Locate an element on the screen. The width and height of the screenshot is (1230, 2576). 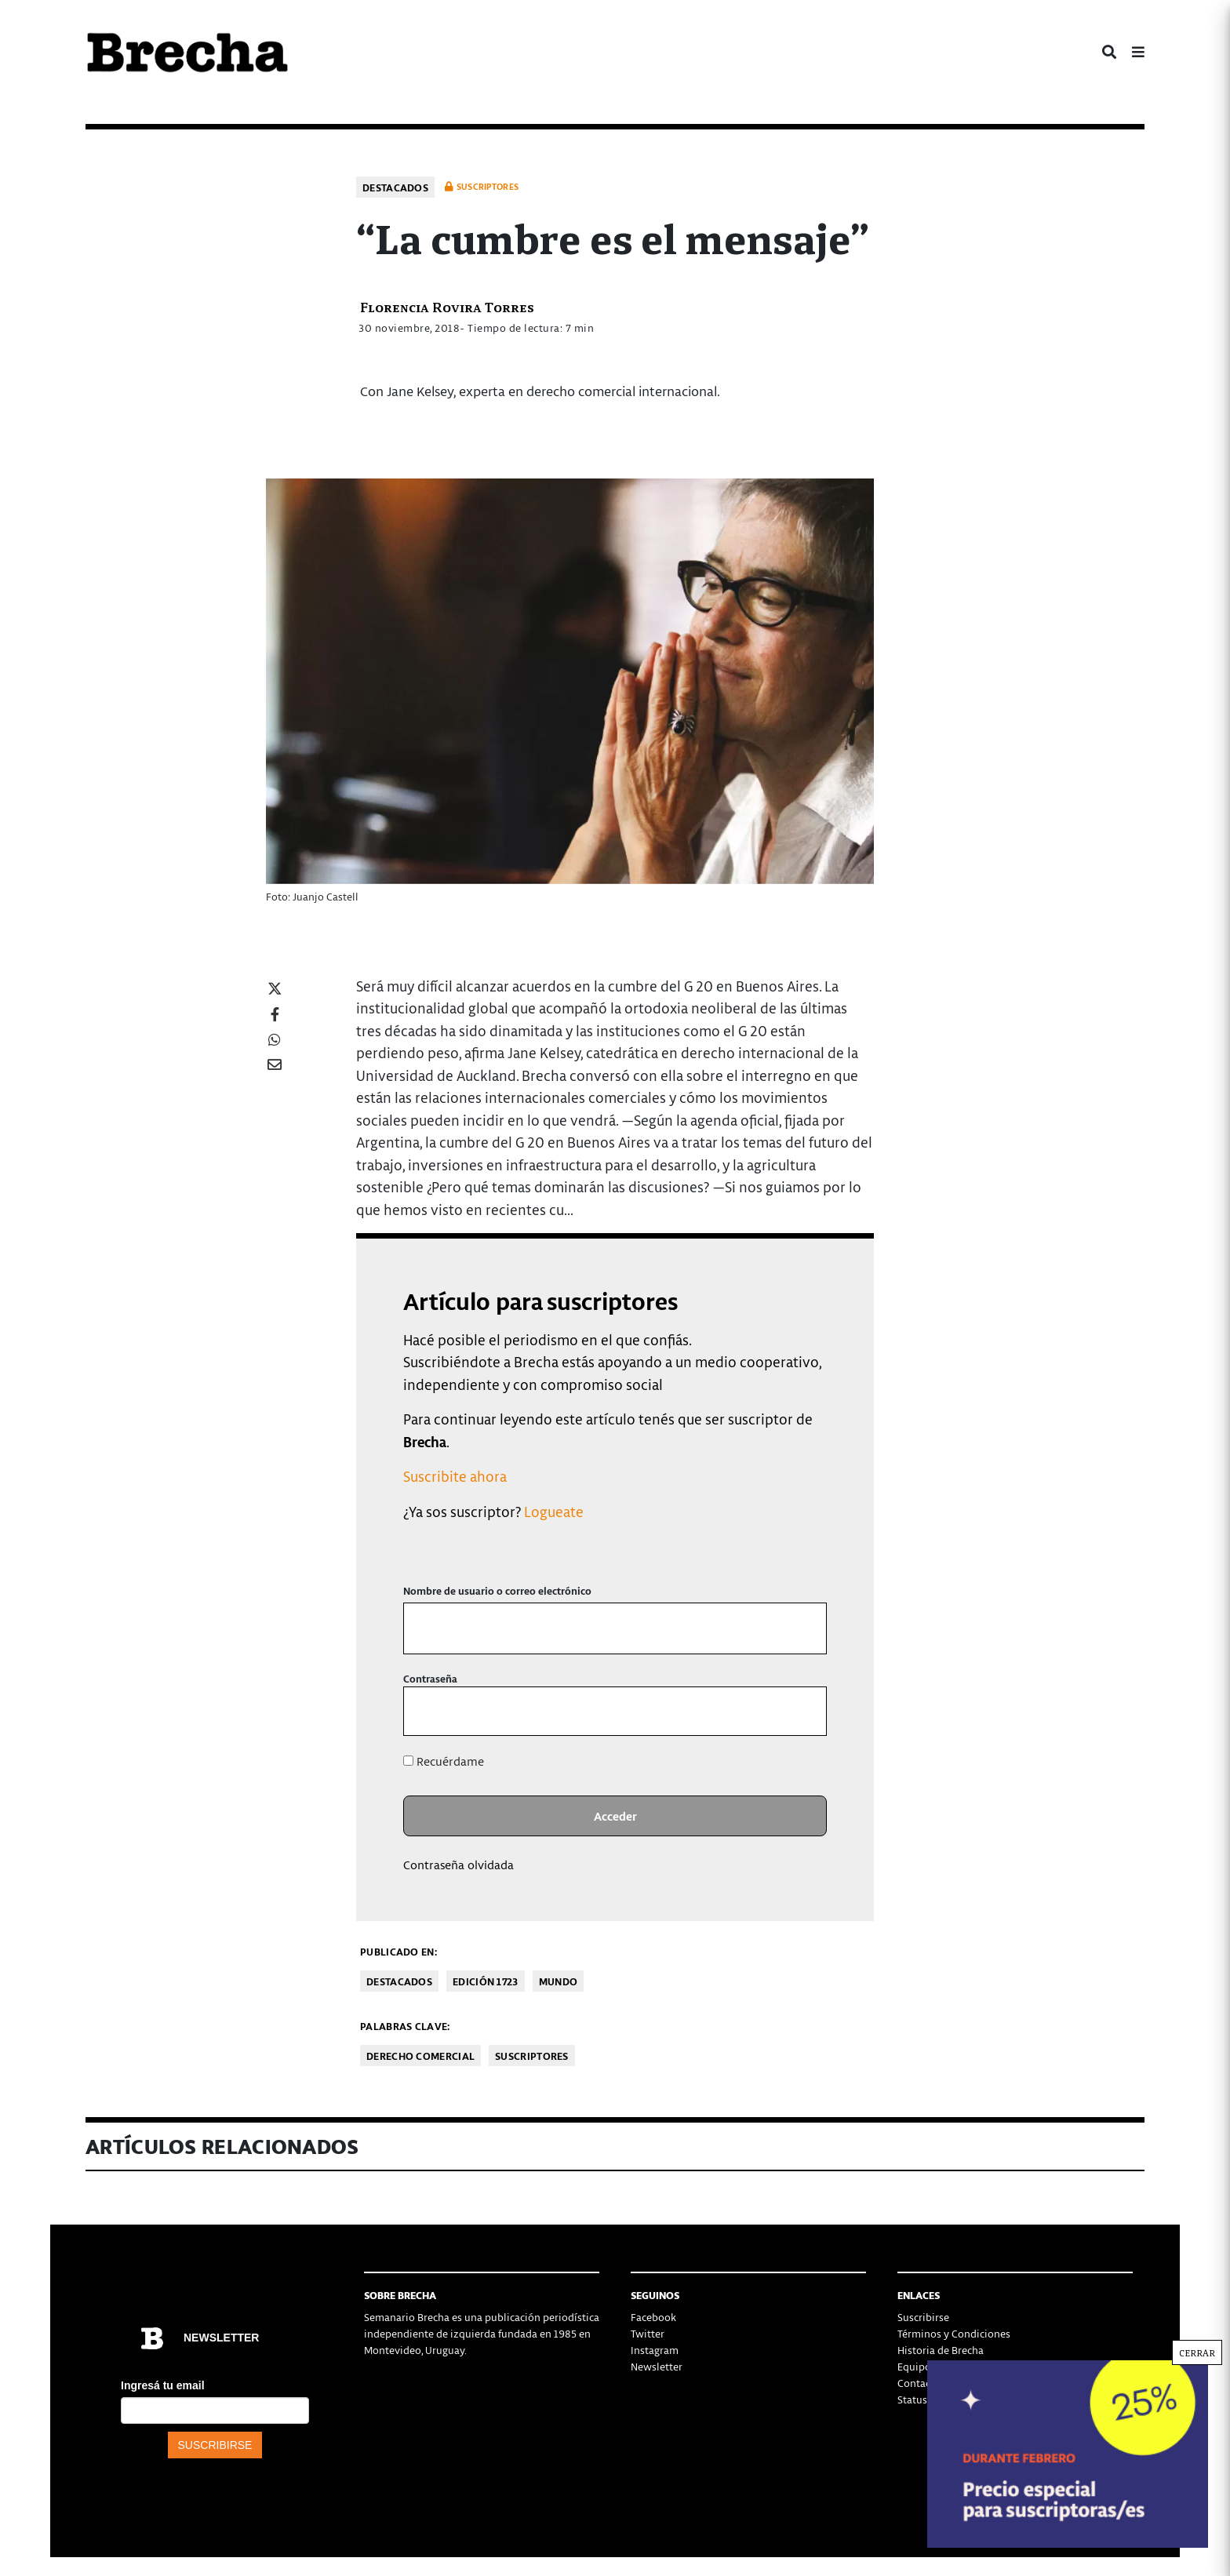
Facebook is located at coordinates (653, 2316).